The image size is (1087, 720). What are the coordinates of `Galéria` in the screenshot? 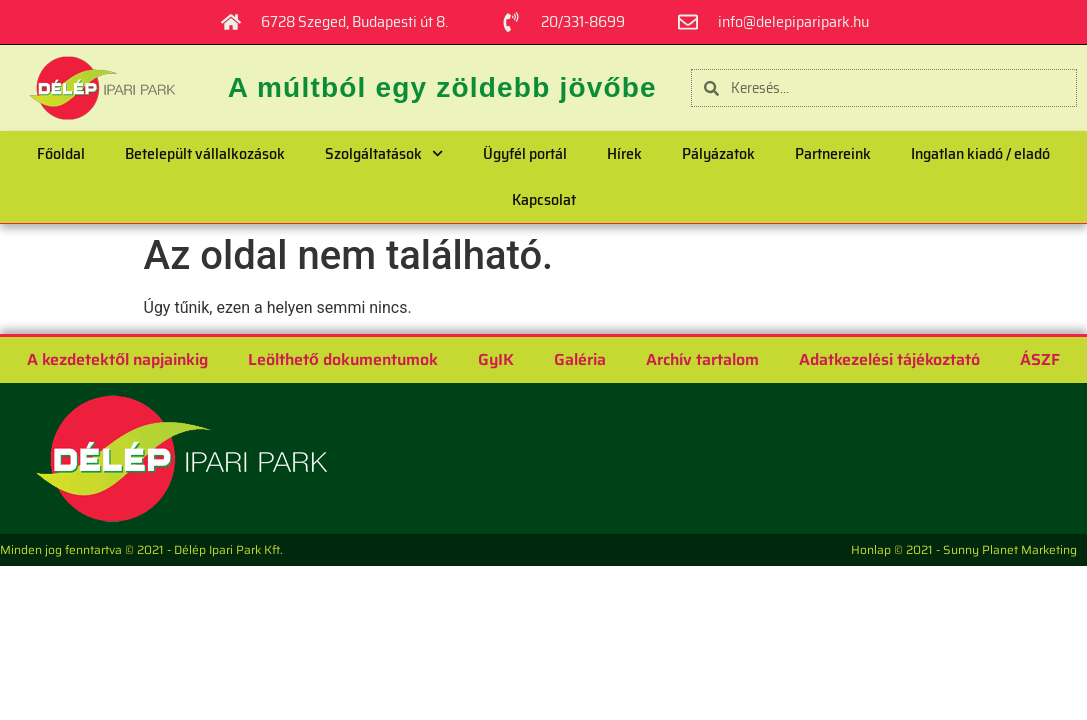 It's located at (580, 359).